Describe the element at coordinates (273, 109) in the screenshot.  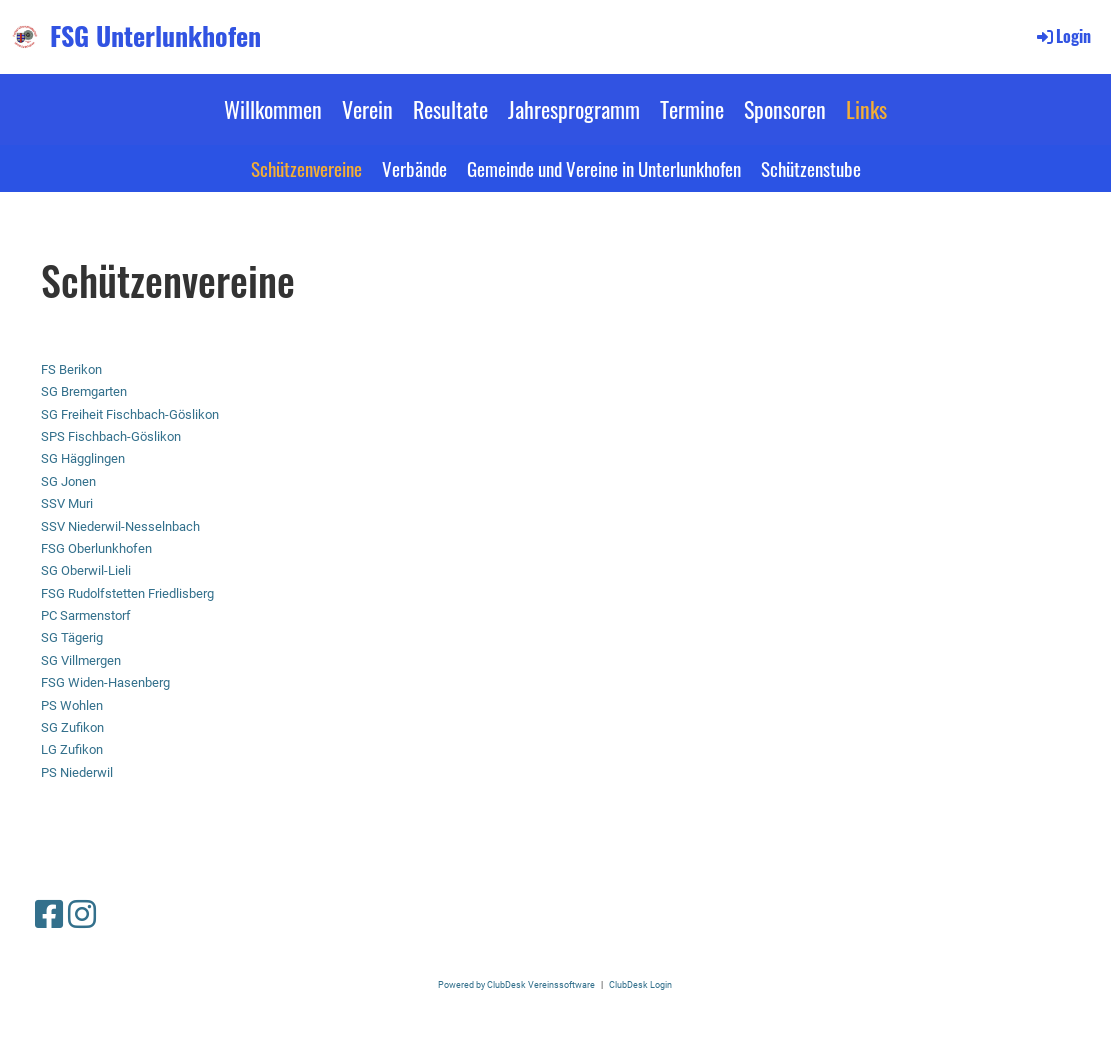
I see `Willkommen` at that location.